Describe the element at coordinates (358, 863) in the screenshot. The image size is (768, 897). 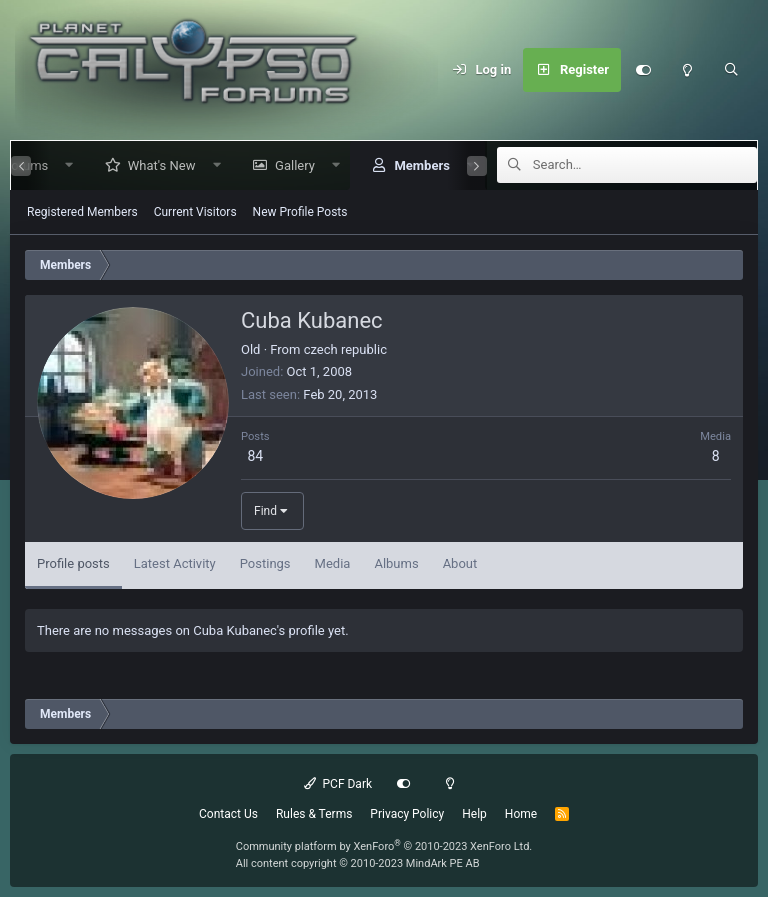
I see `All content copyright` at that location.